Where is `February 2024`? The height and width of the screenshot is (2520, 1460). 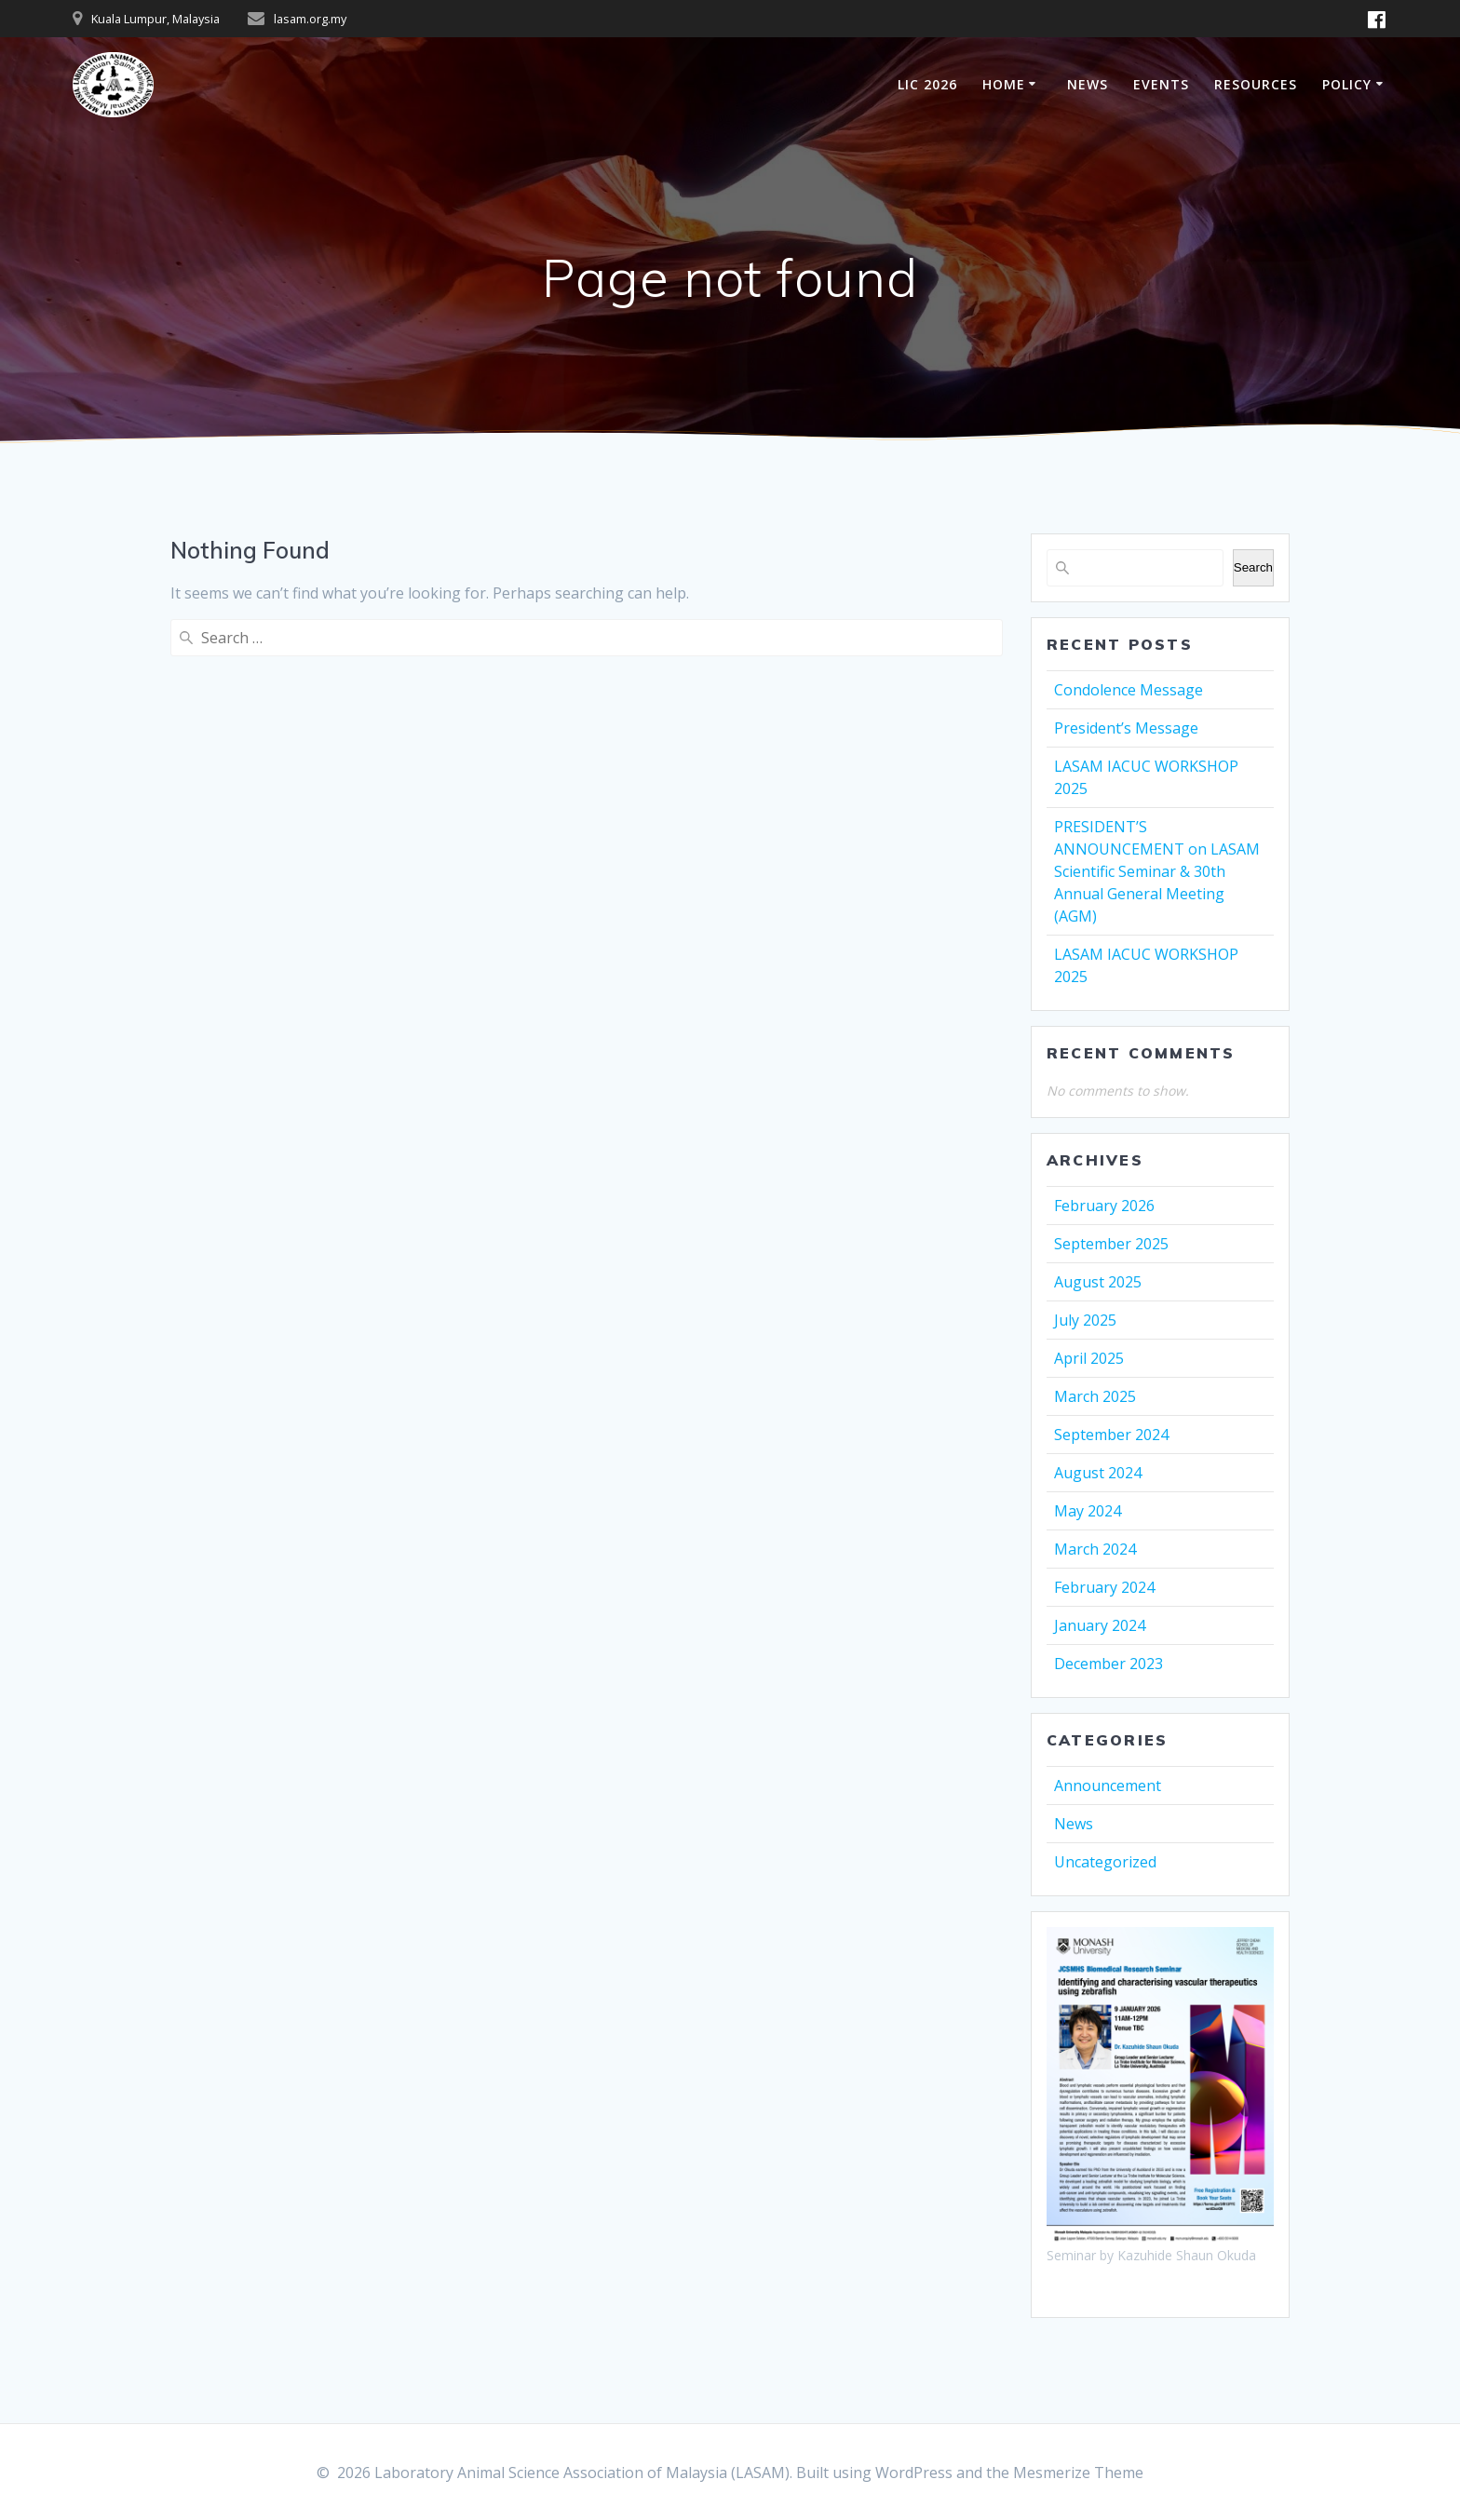 February 2024 is located at coordinates (1104, 1587).